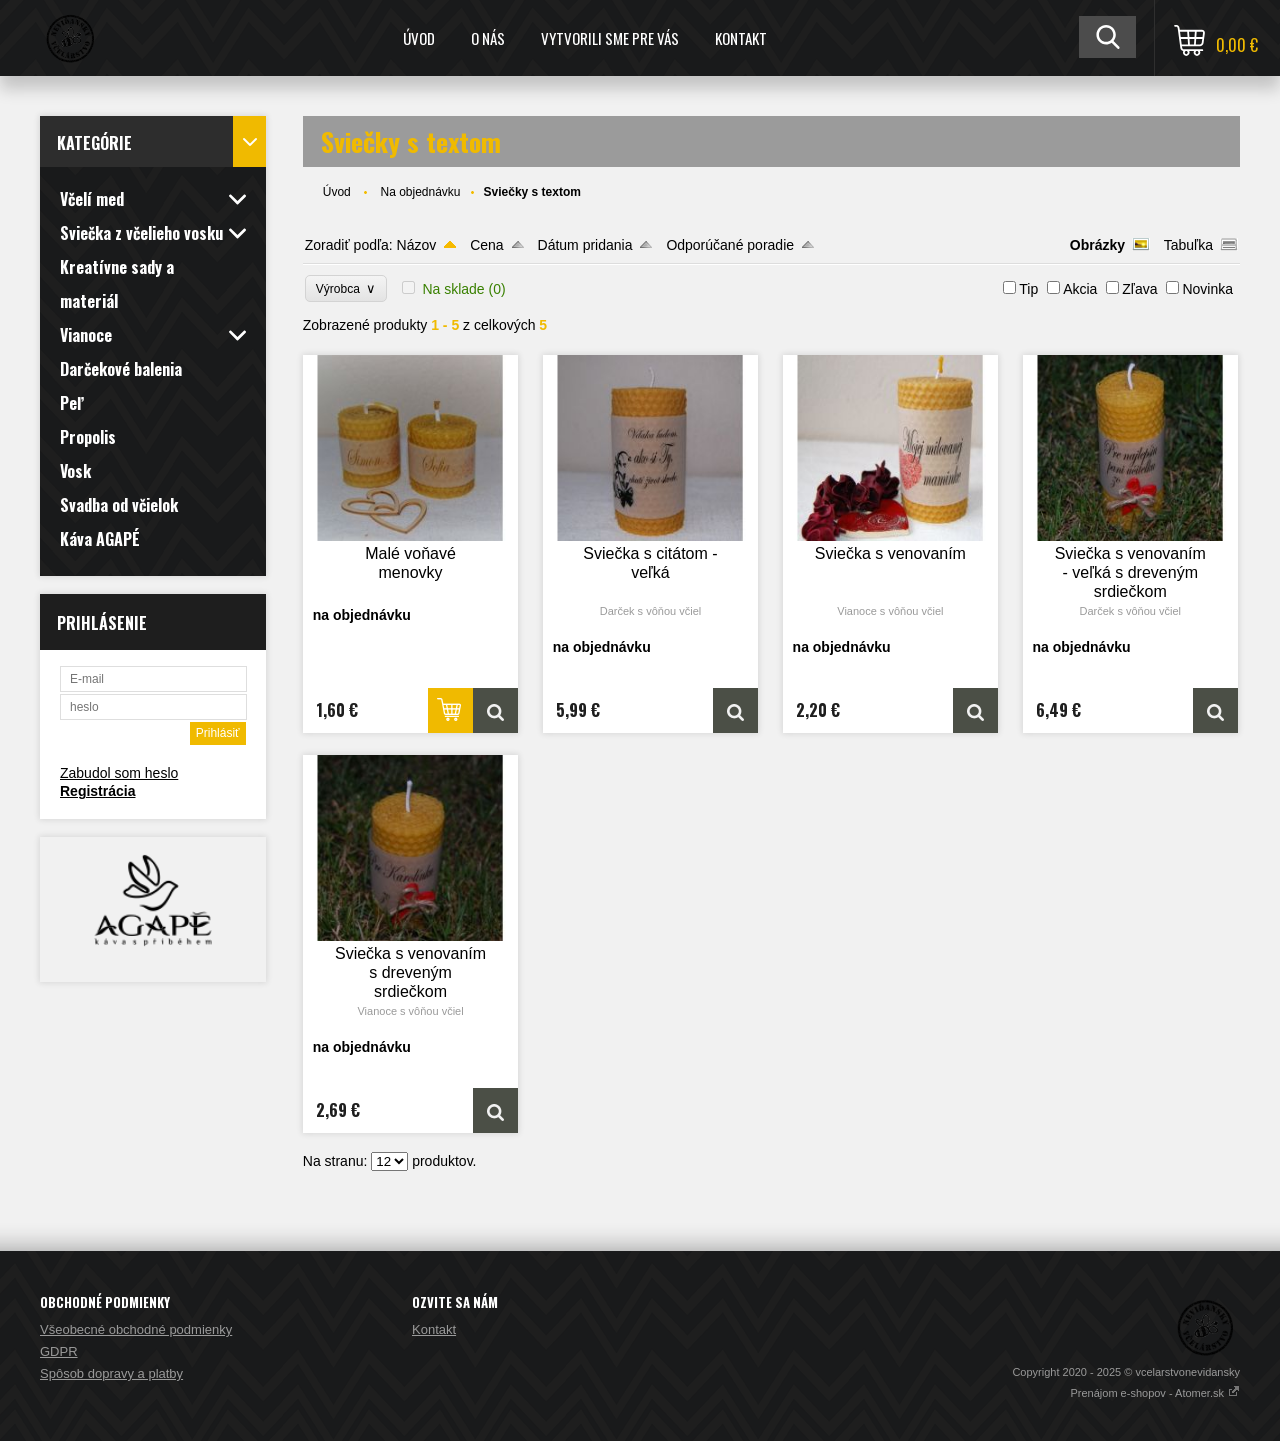 Image resolution: width=1280 pixels, height=1441 pixels. Describe the element at coordinates (610, 38) in the screenshot. I see `Vytvorili sme pre Vás` at that location.